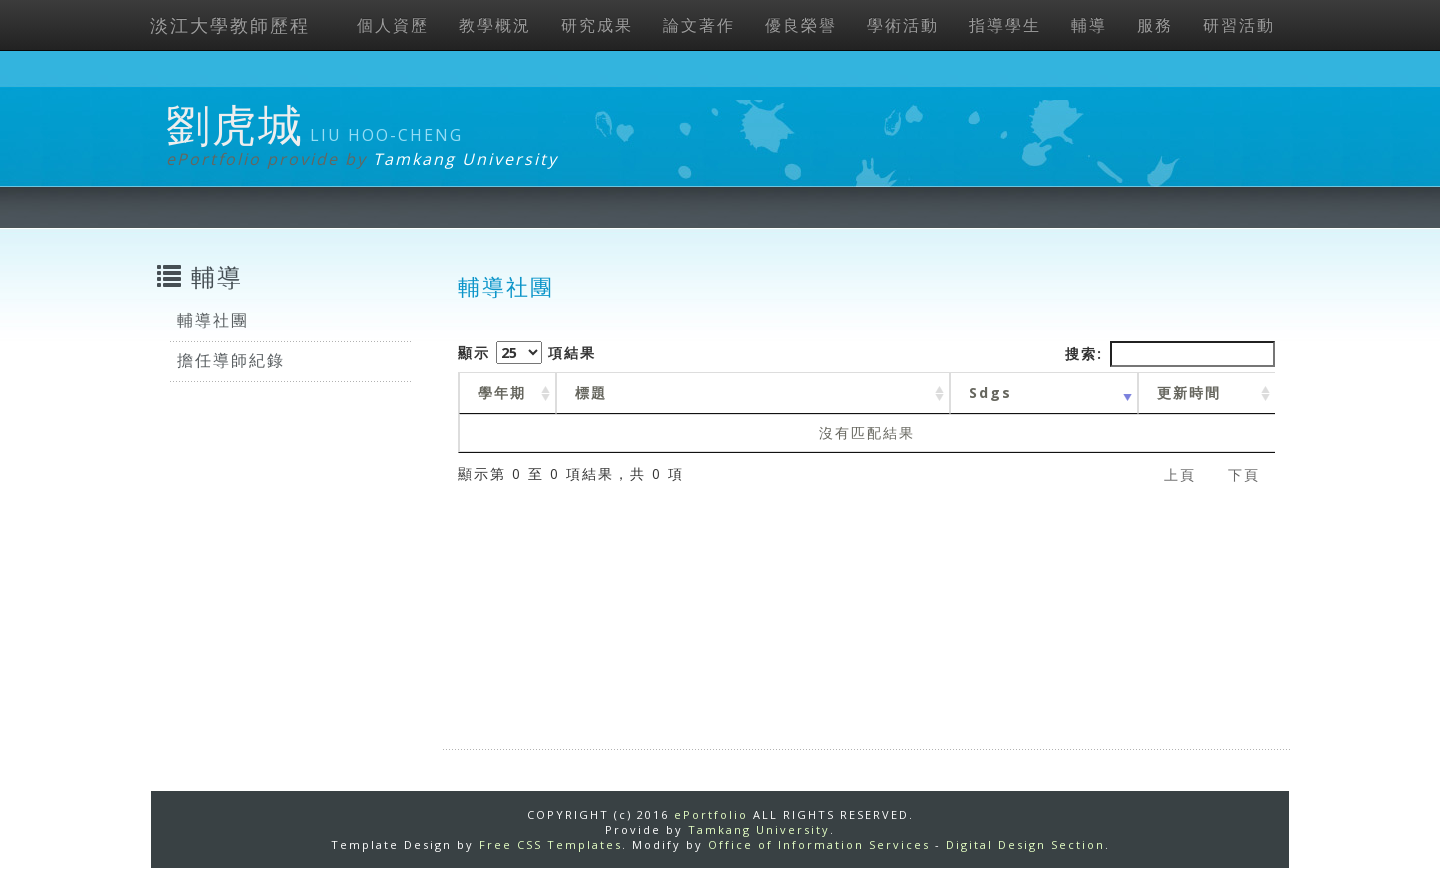 The height and width of the screenshot is (884, 1440). Describe the element at coordinates (819, 844) in the screenshot. I see `Office of Information Services` at that location.